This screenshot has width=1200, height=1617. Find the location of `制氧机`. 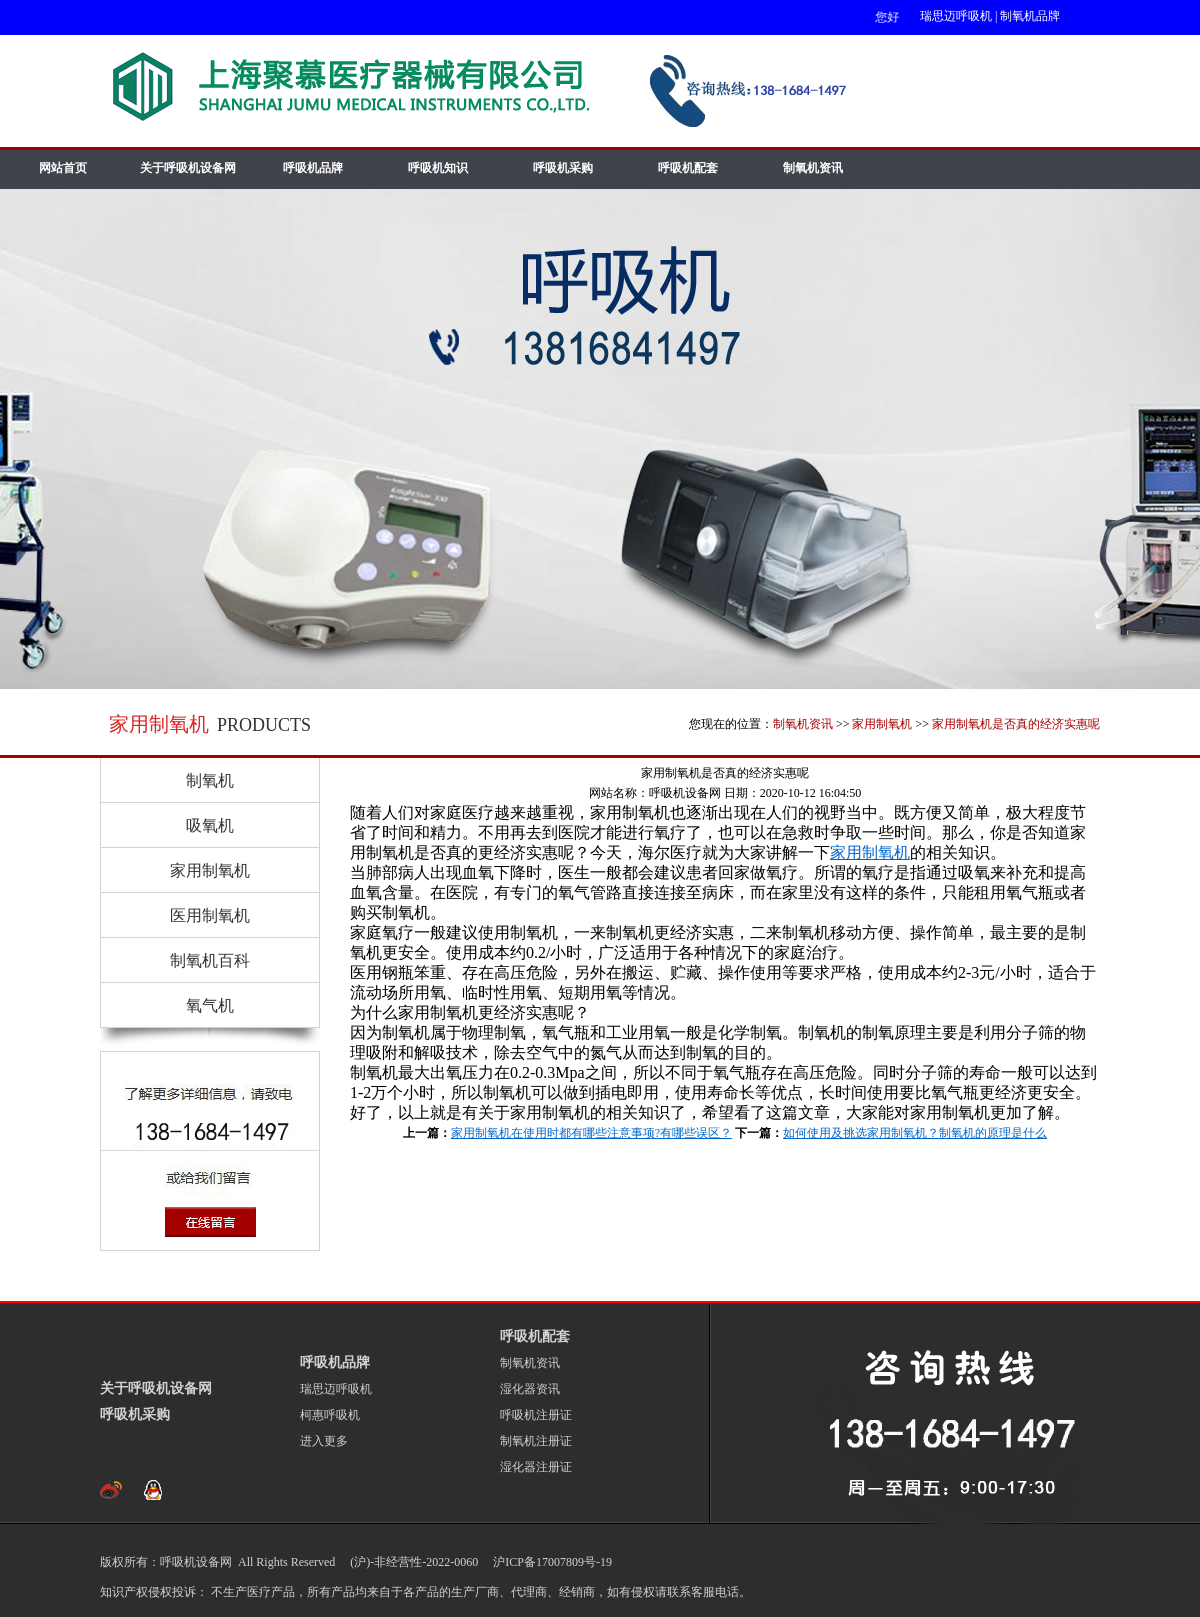

制氧机 is located at coordinates (210, 780).